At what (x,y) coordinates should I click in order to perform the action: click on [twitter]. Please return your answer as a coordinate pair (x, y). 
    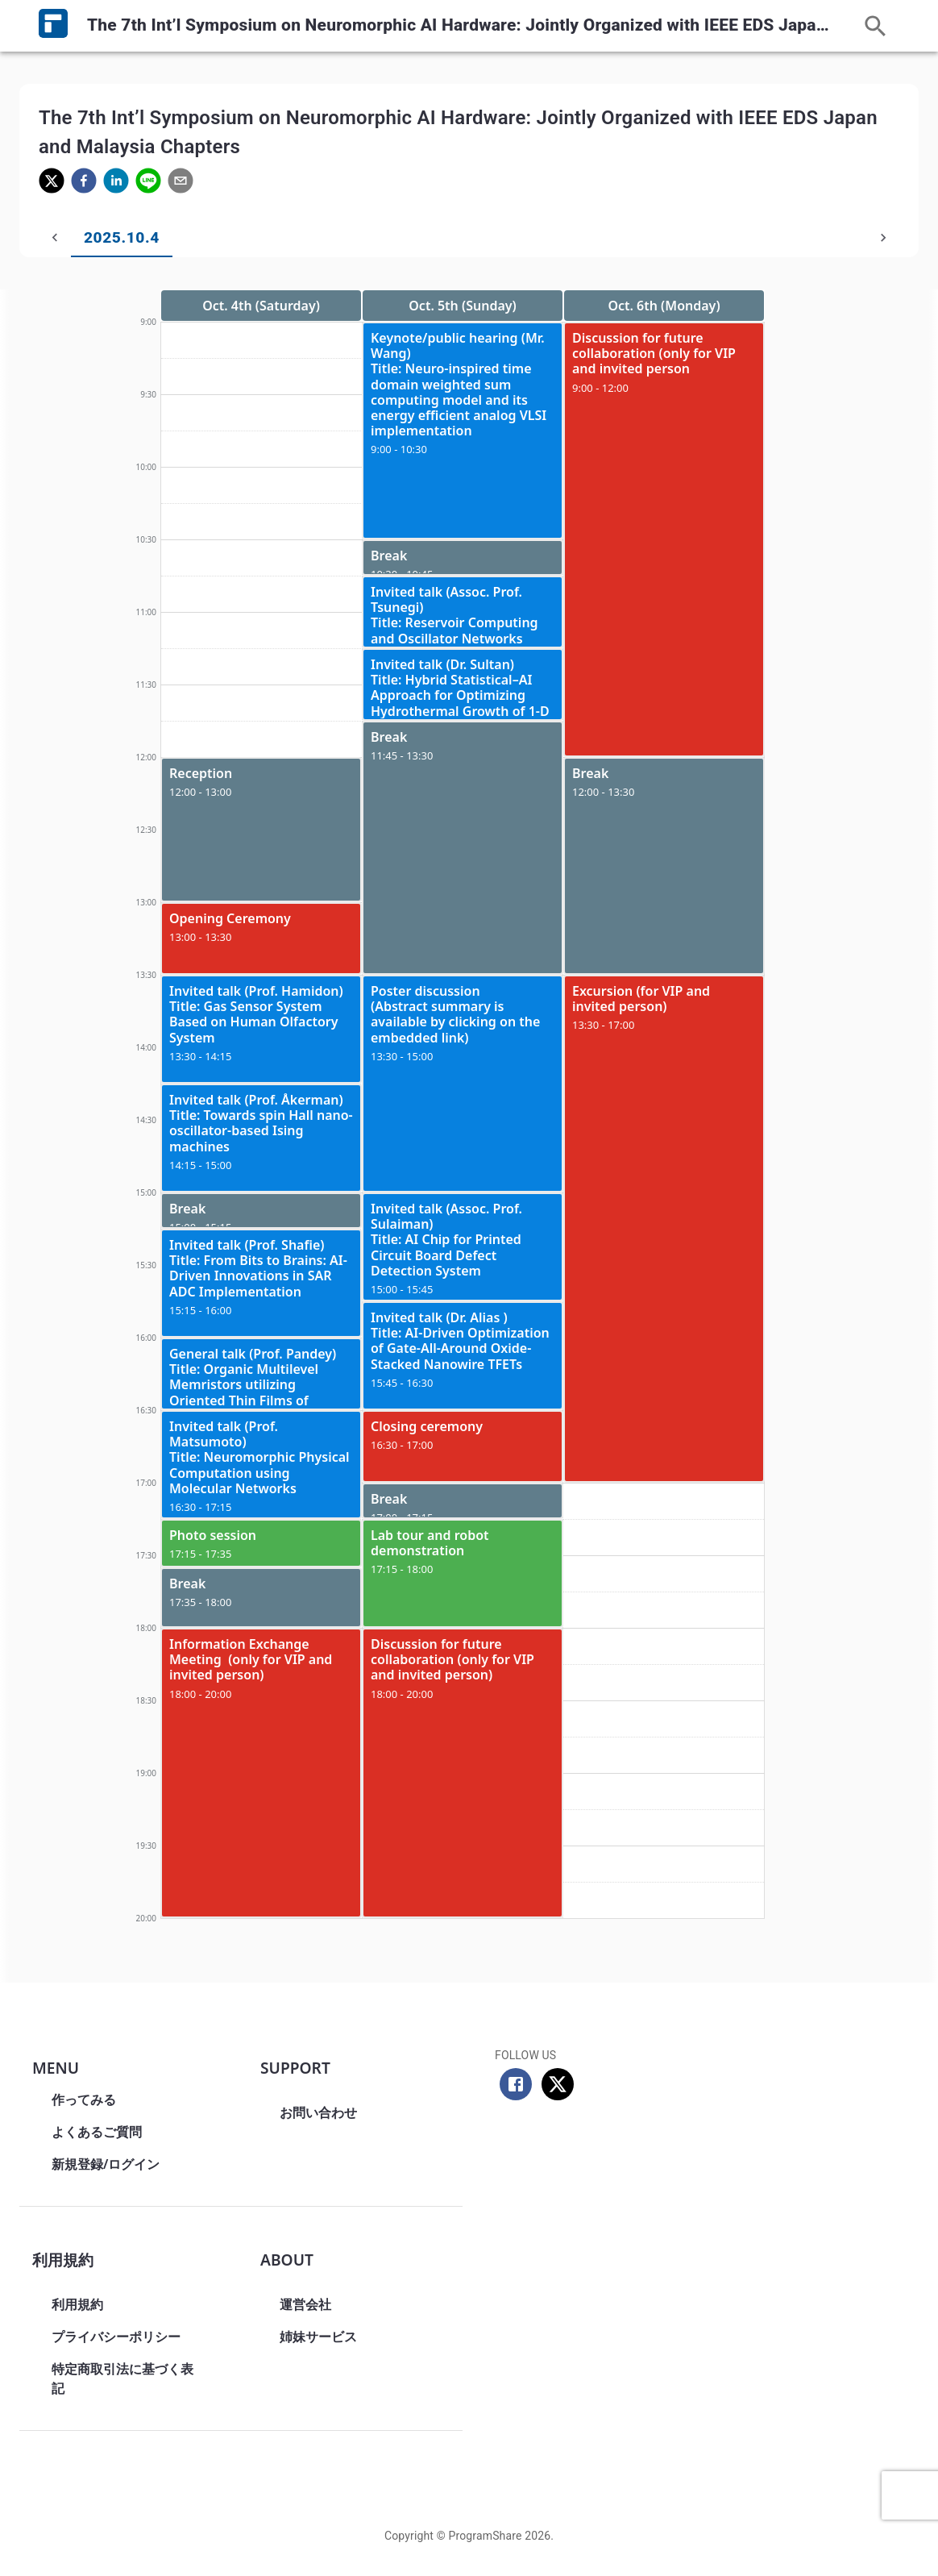
    Looking at the image, I should click on (51, 183).